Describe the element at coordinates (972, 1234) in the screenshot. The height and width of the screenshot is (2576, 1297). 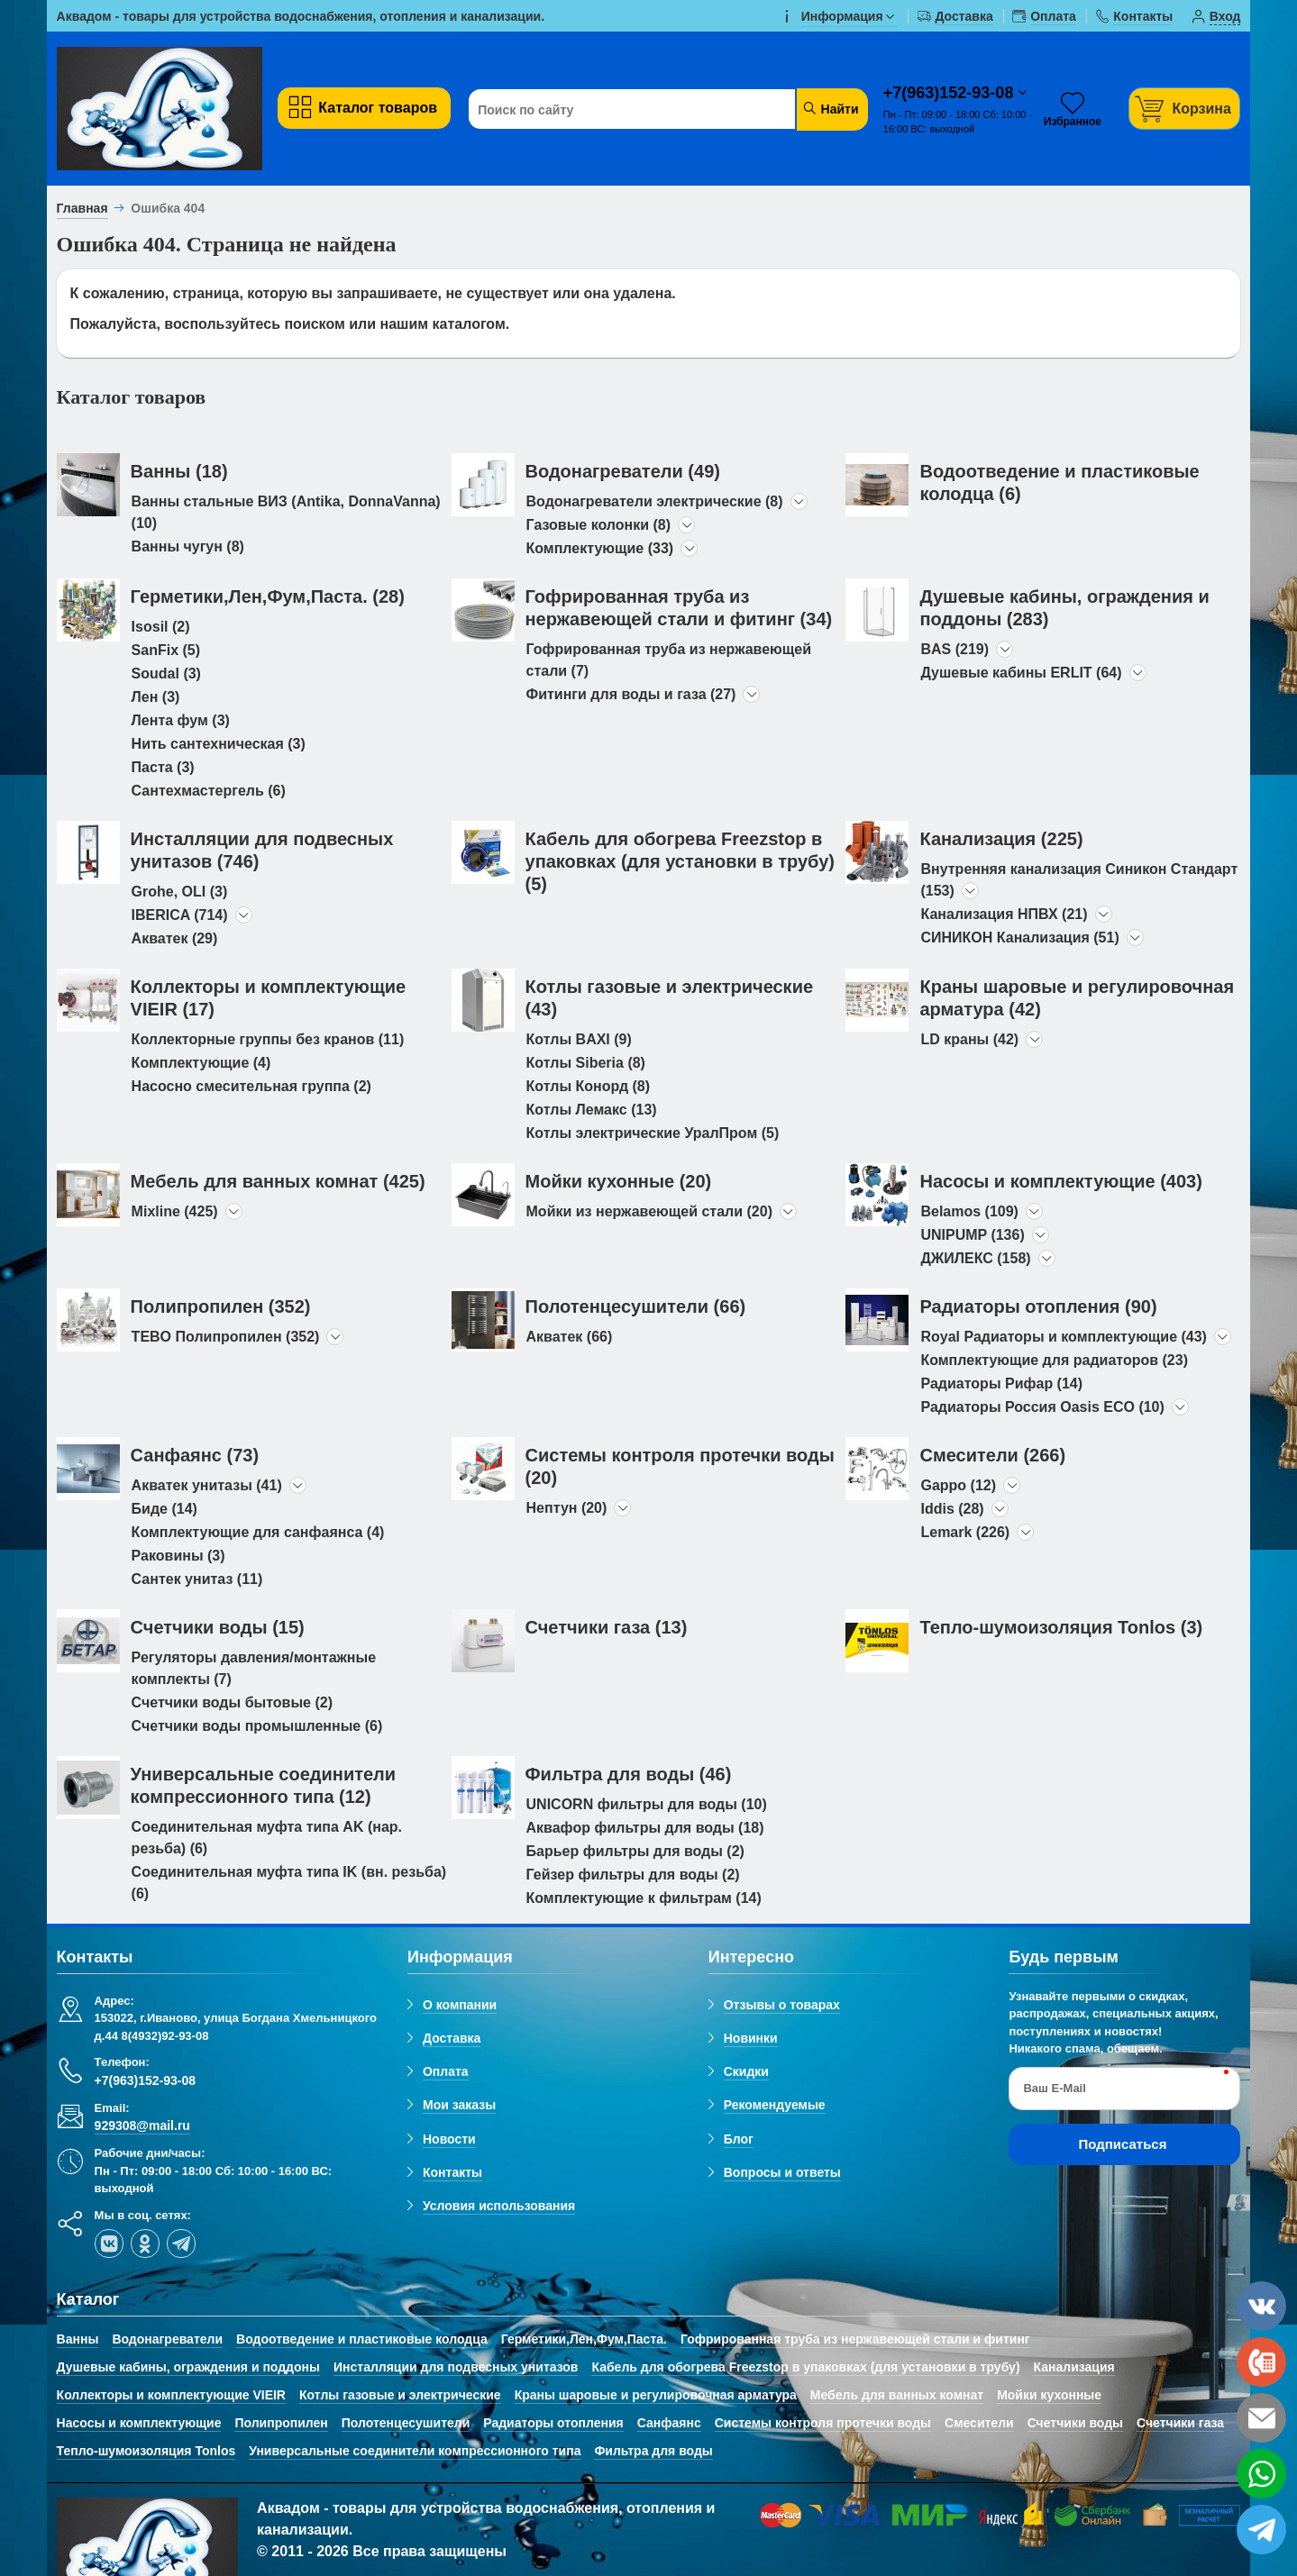
I see `UNIPUMP (136)` at that location.